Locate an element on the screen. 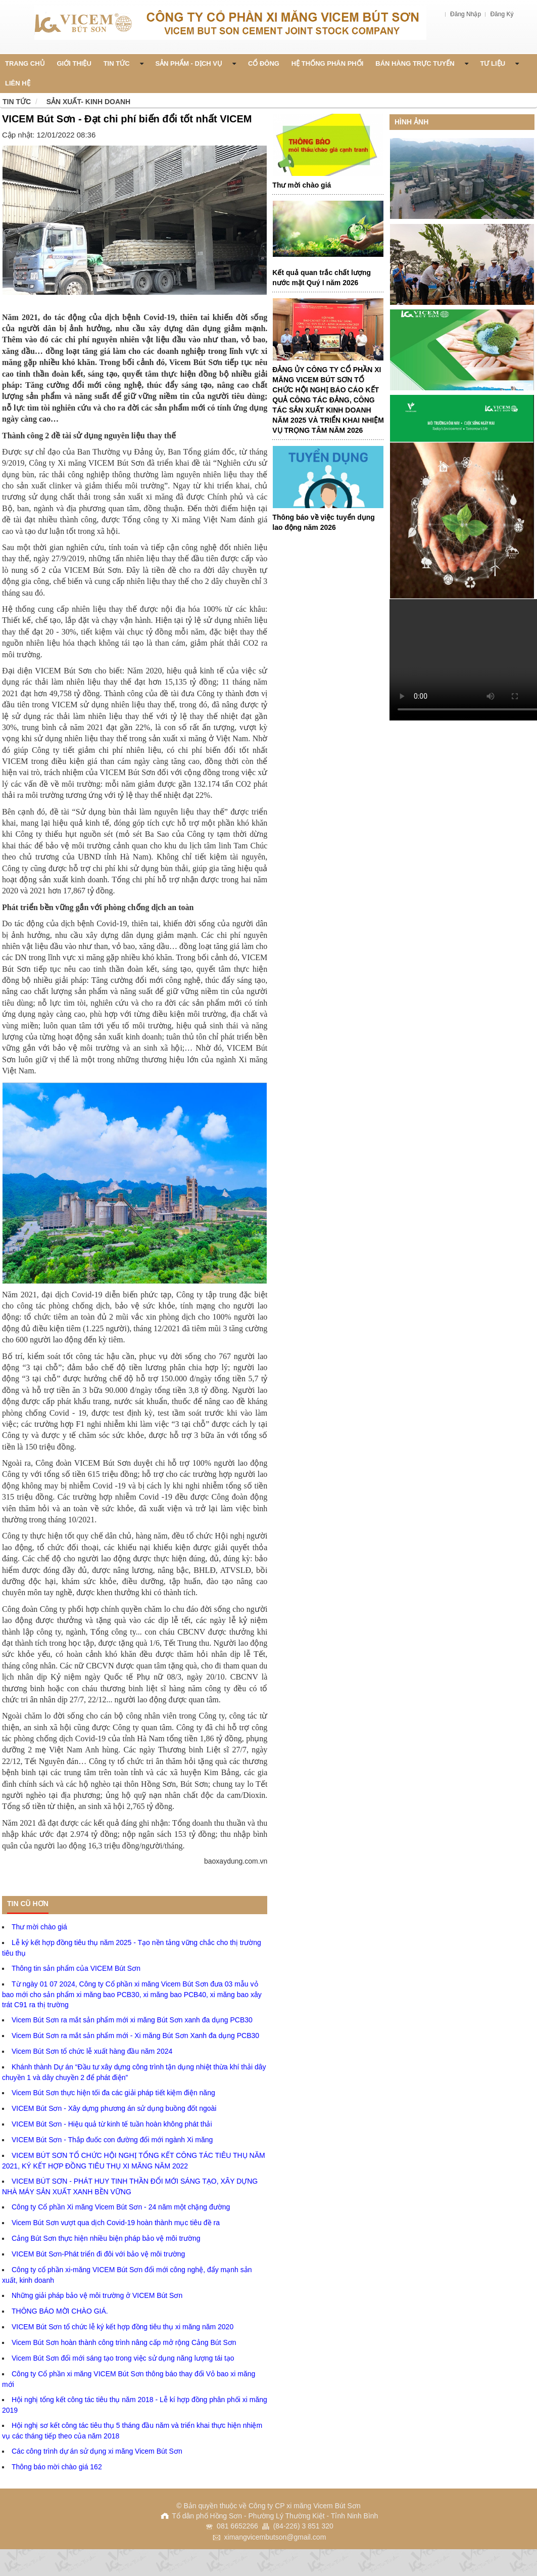  Sản xuất- Kinh doanh is located at coordinates (88, 102).